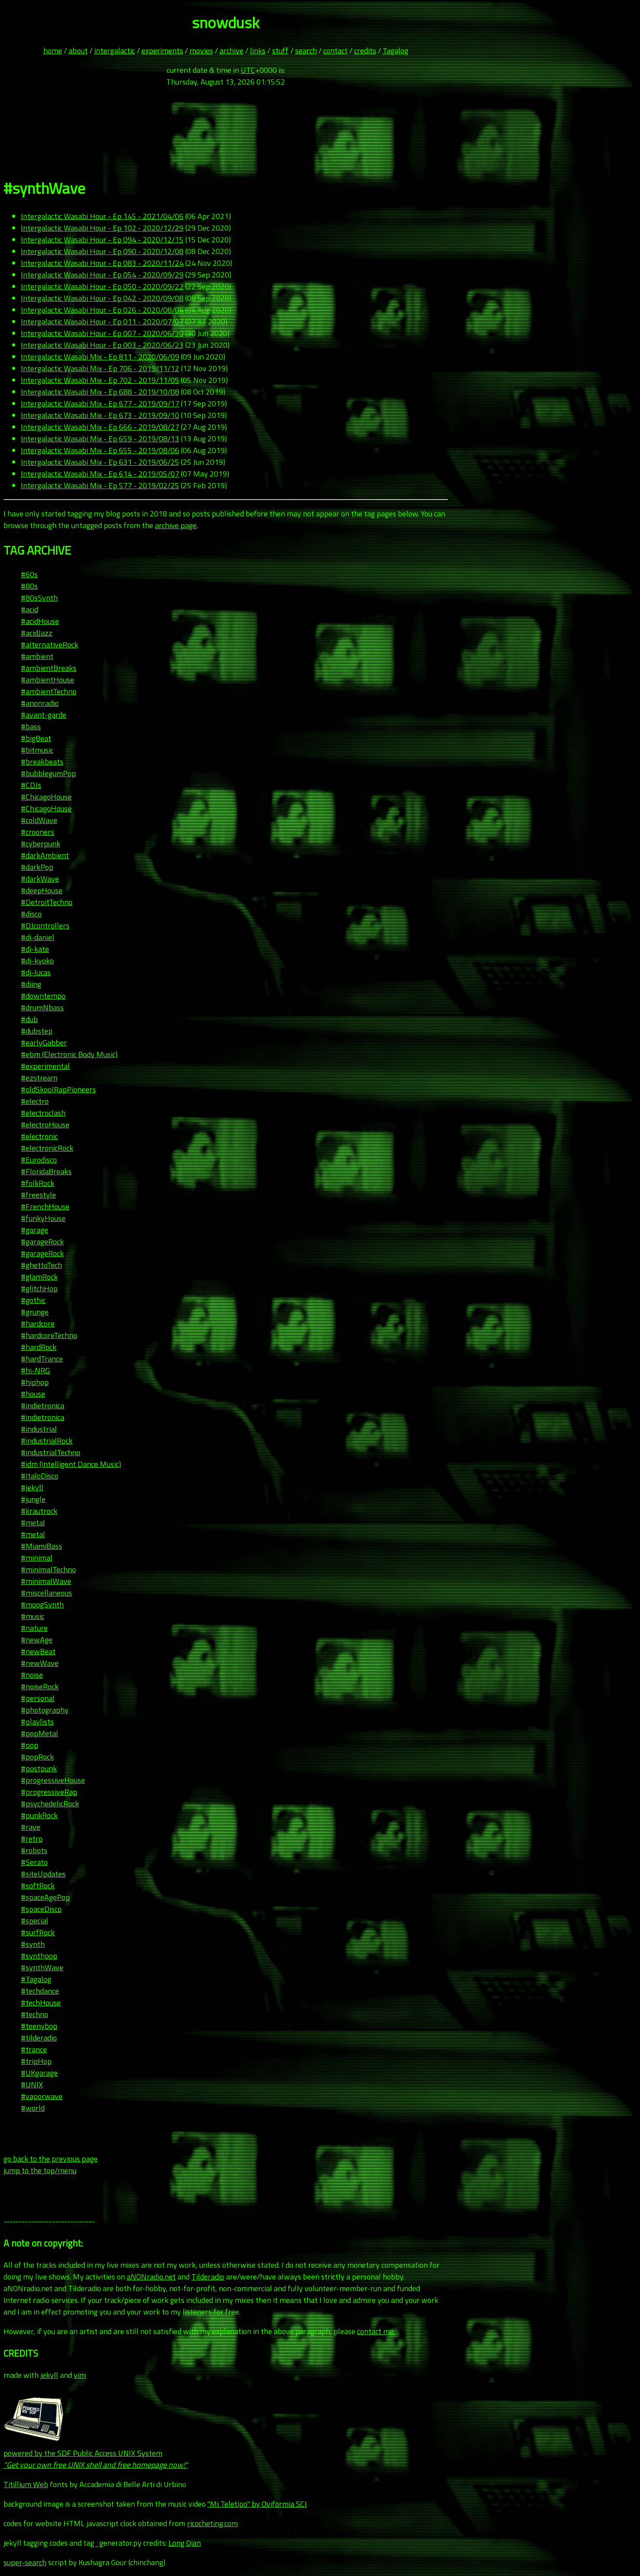 This screenshot has width=640, height=2576. I want to click on #deepHouse, so click(41, 890).